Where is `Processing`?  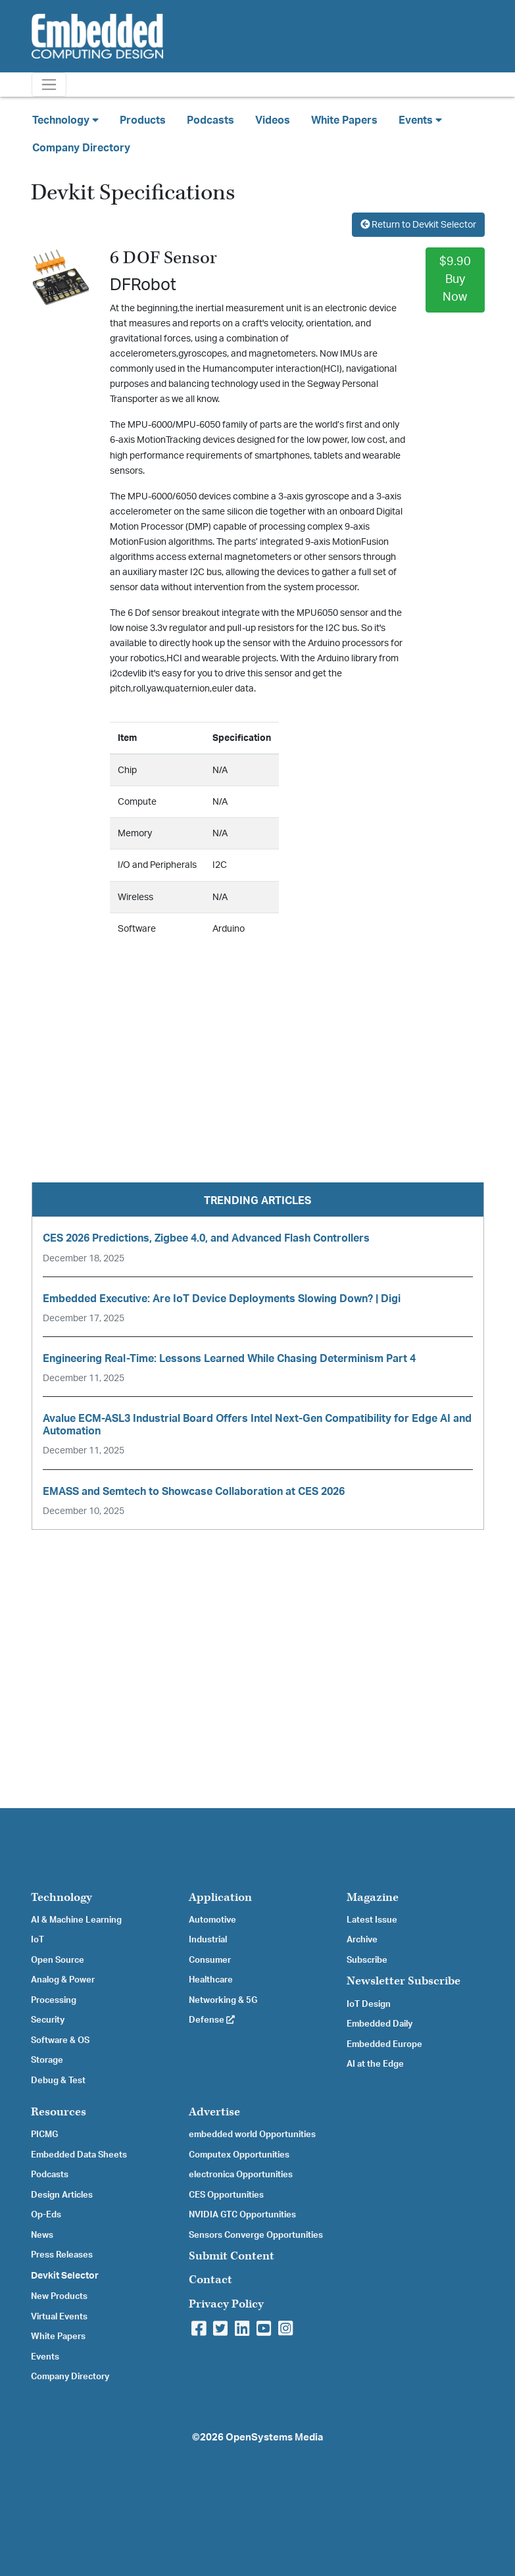
Processing is located at coordinates (53, 2000).